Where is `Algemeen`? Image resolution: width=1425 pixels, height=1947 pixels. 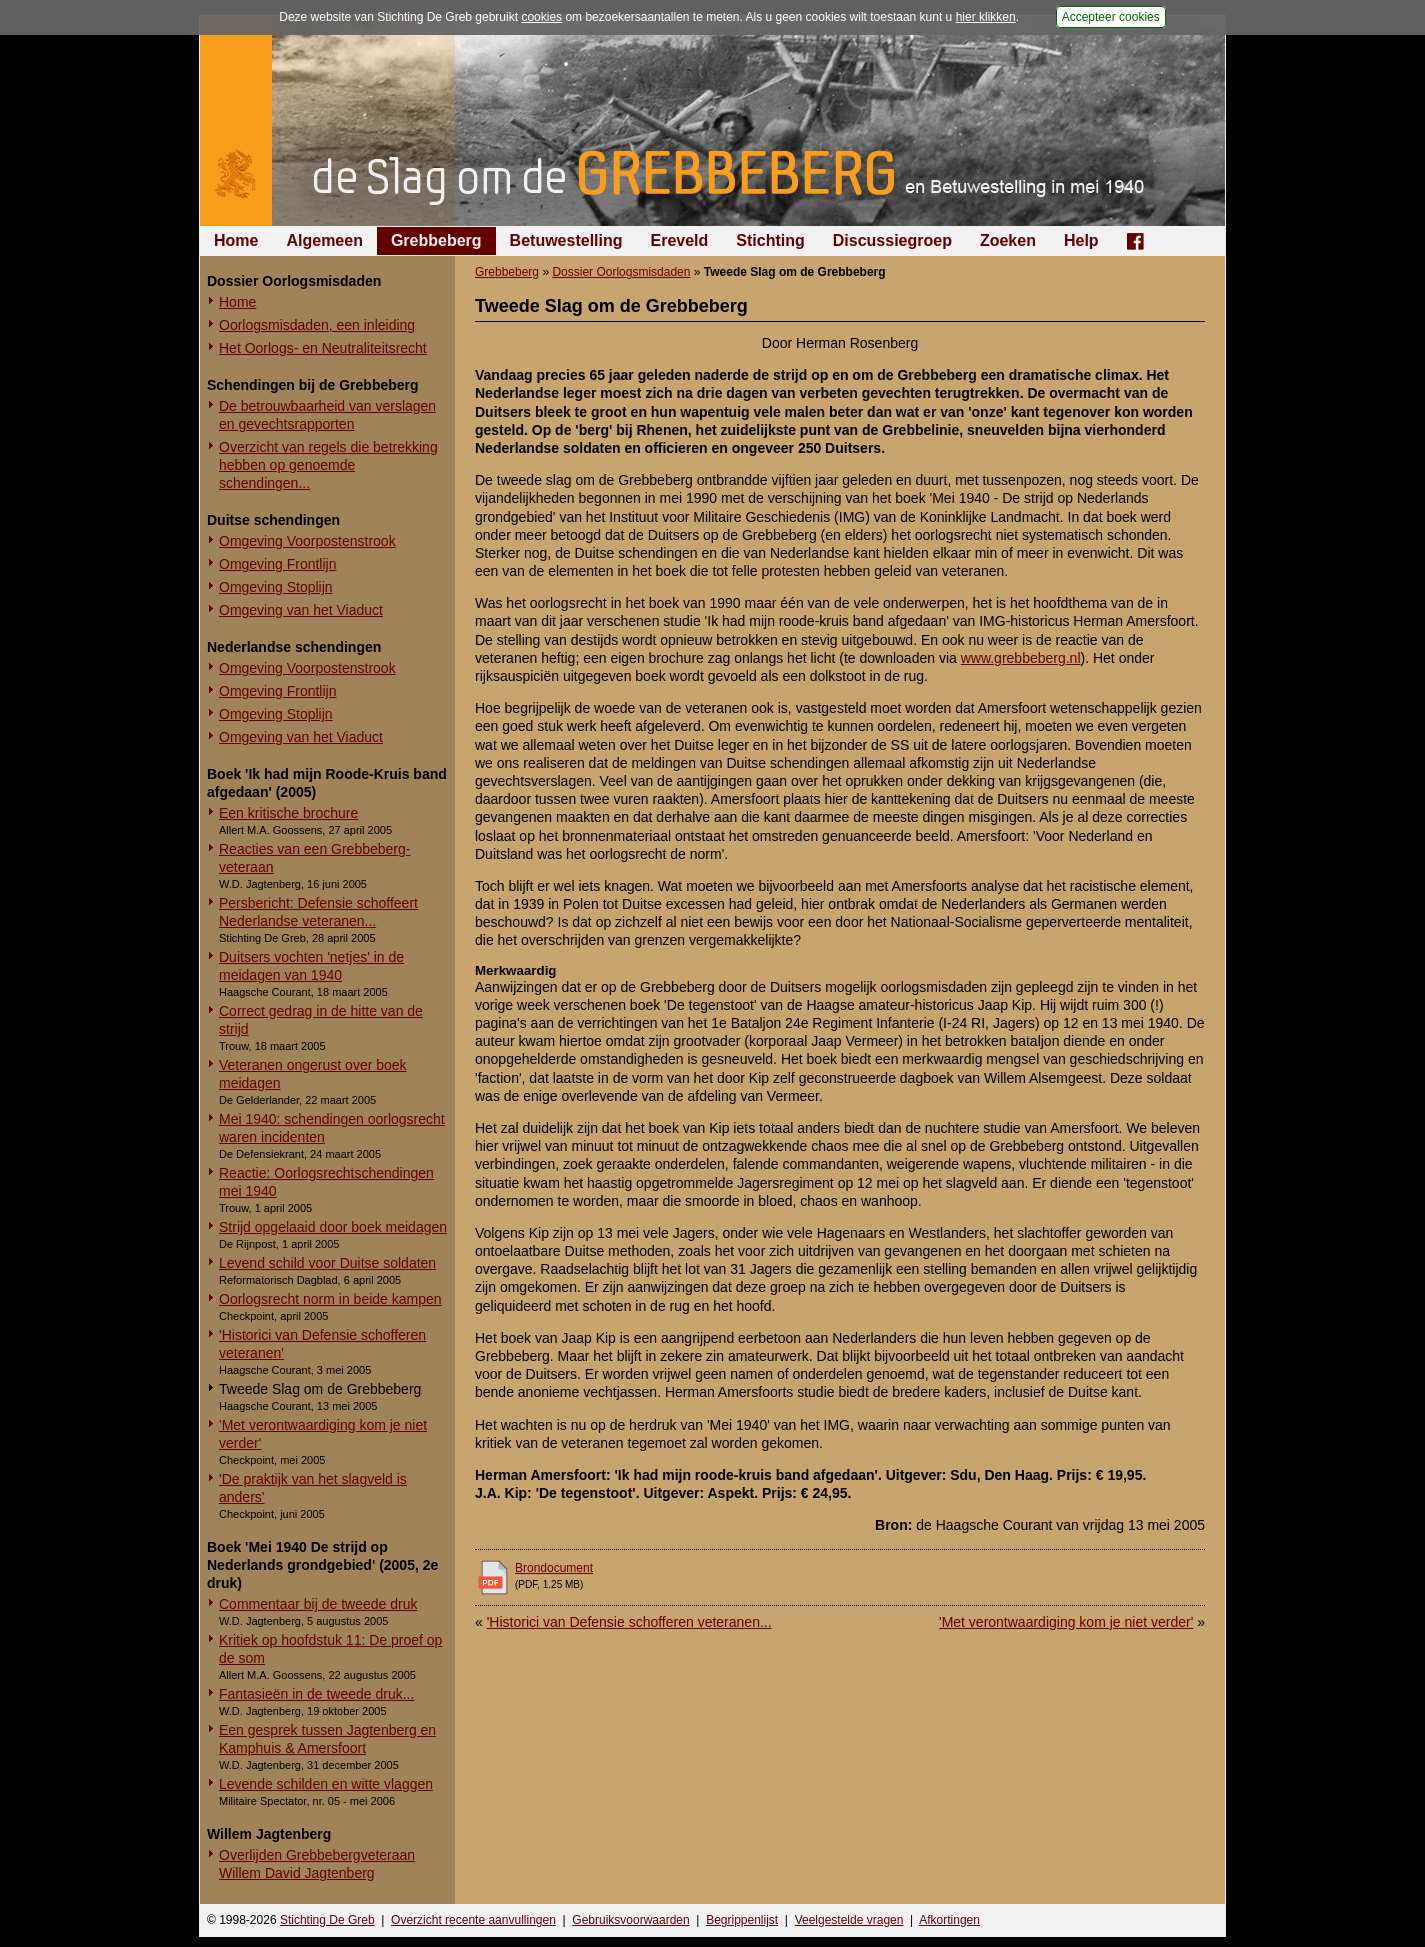 Algemeen is located at coordinates (324, 240).